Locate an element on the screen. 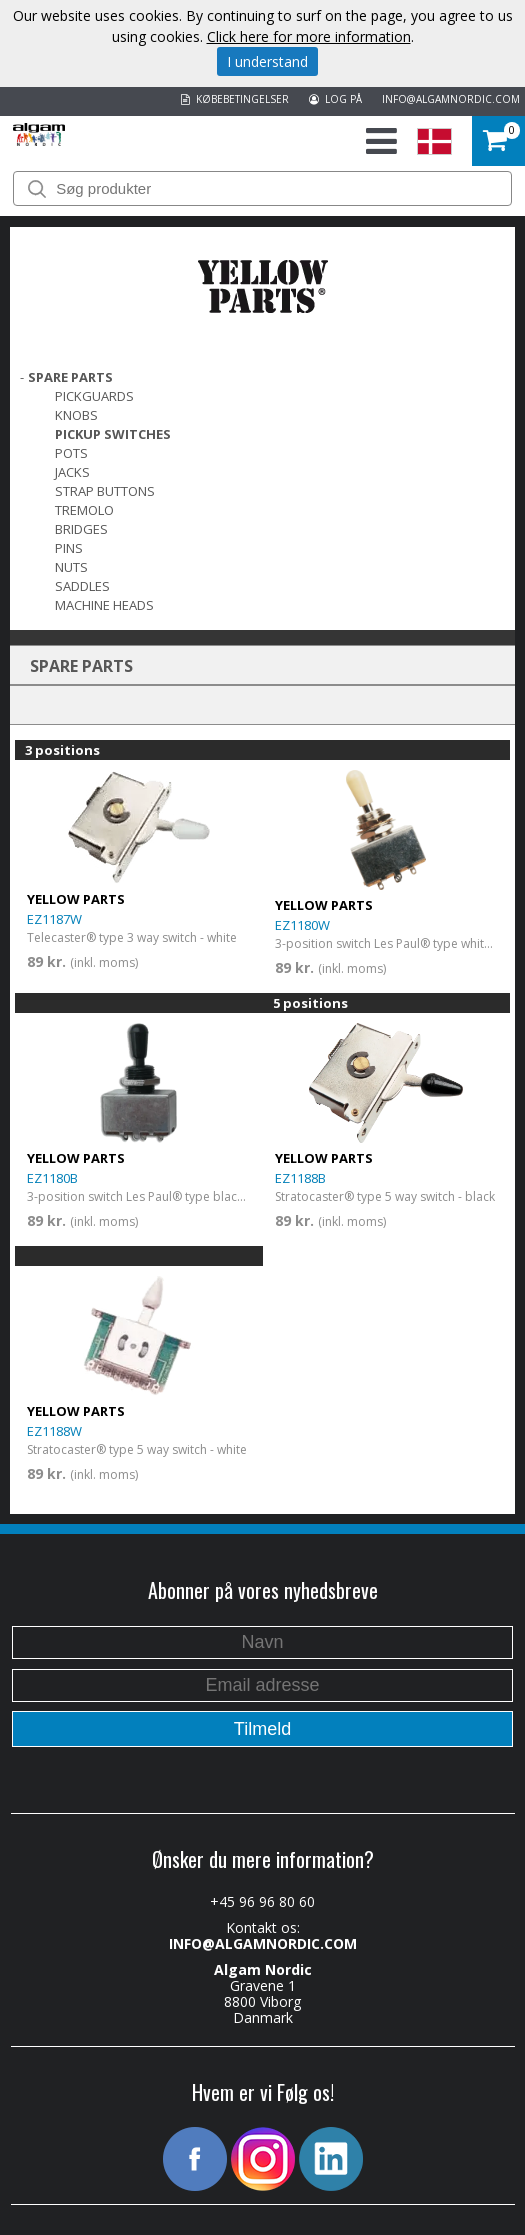 The image size is (525, 2235). LOG PÅ is located at coordinates (335, 99).